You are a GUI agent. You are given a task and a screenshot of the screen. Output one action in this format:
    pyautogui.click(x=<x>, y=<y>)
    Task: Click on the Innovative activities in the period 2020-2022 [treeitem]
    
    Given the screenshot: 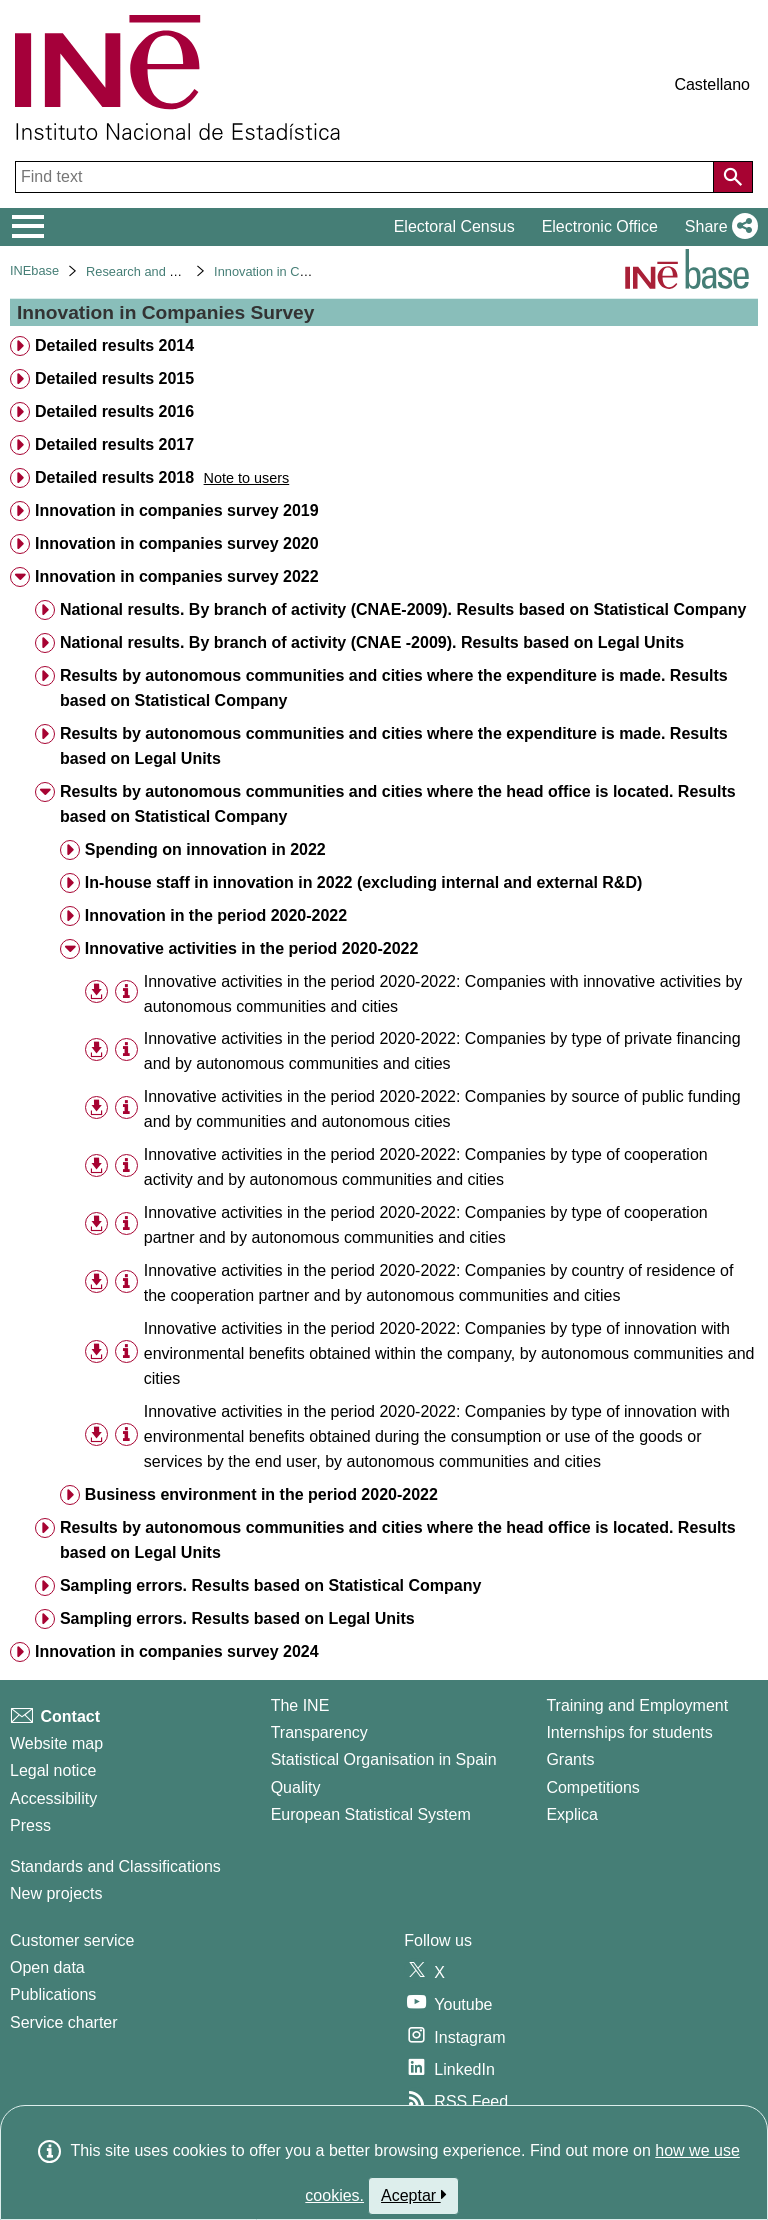 What is the action you would take?
    pyautogui.click(x=251, y=948)
    